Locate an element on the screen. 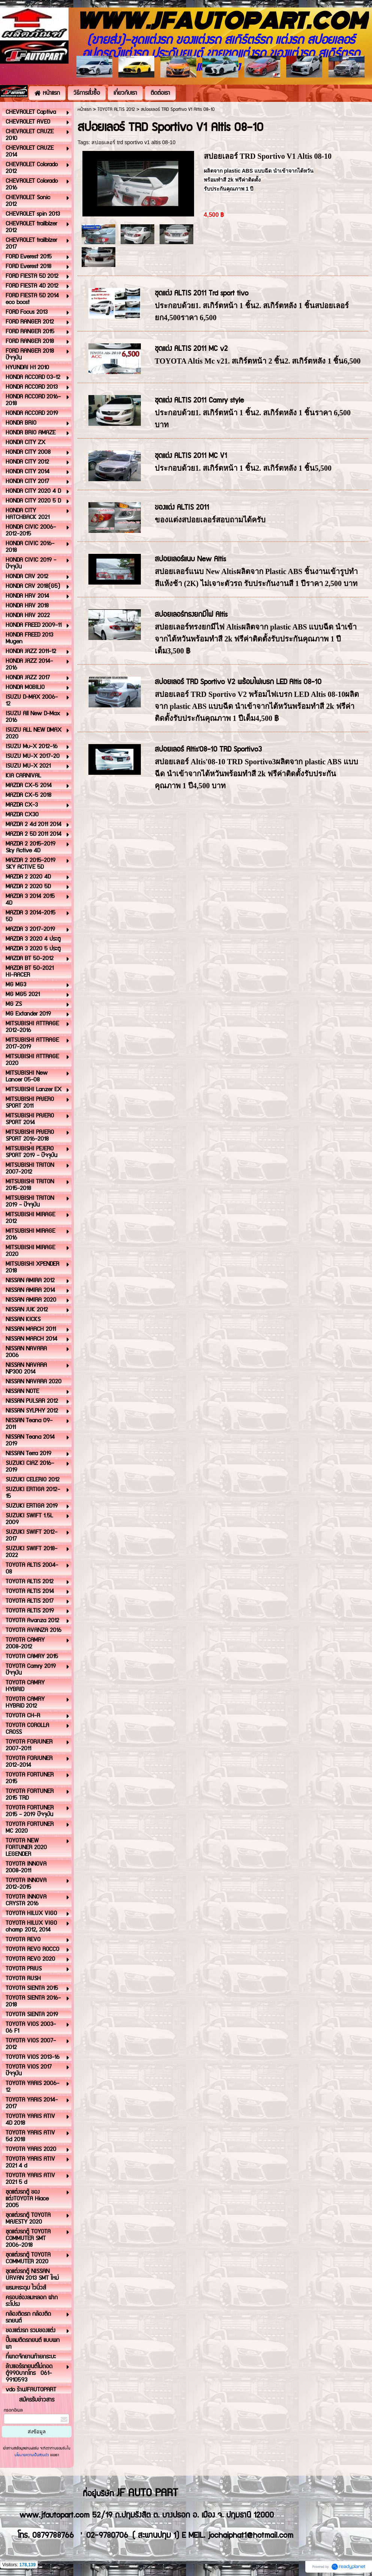 Image resolution: width=372 pixels, height=2576 pixels. สปอยเลอร์ trd sportivo v1 altis 08-10 is located at coordinates (133, 142).